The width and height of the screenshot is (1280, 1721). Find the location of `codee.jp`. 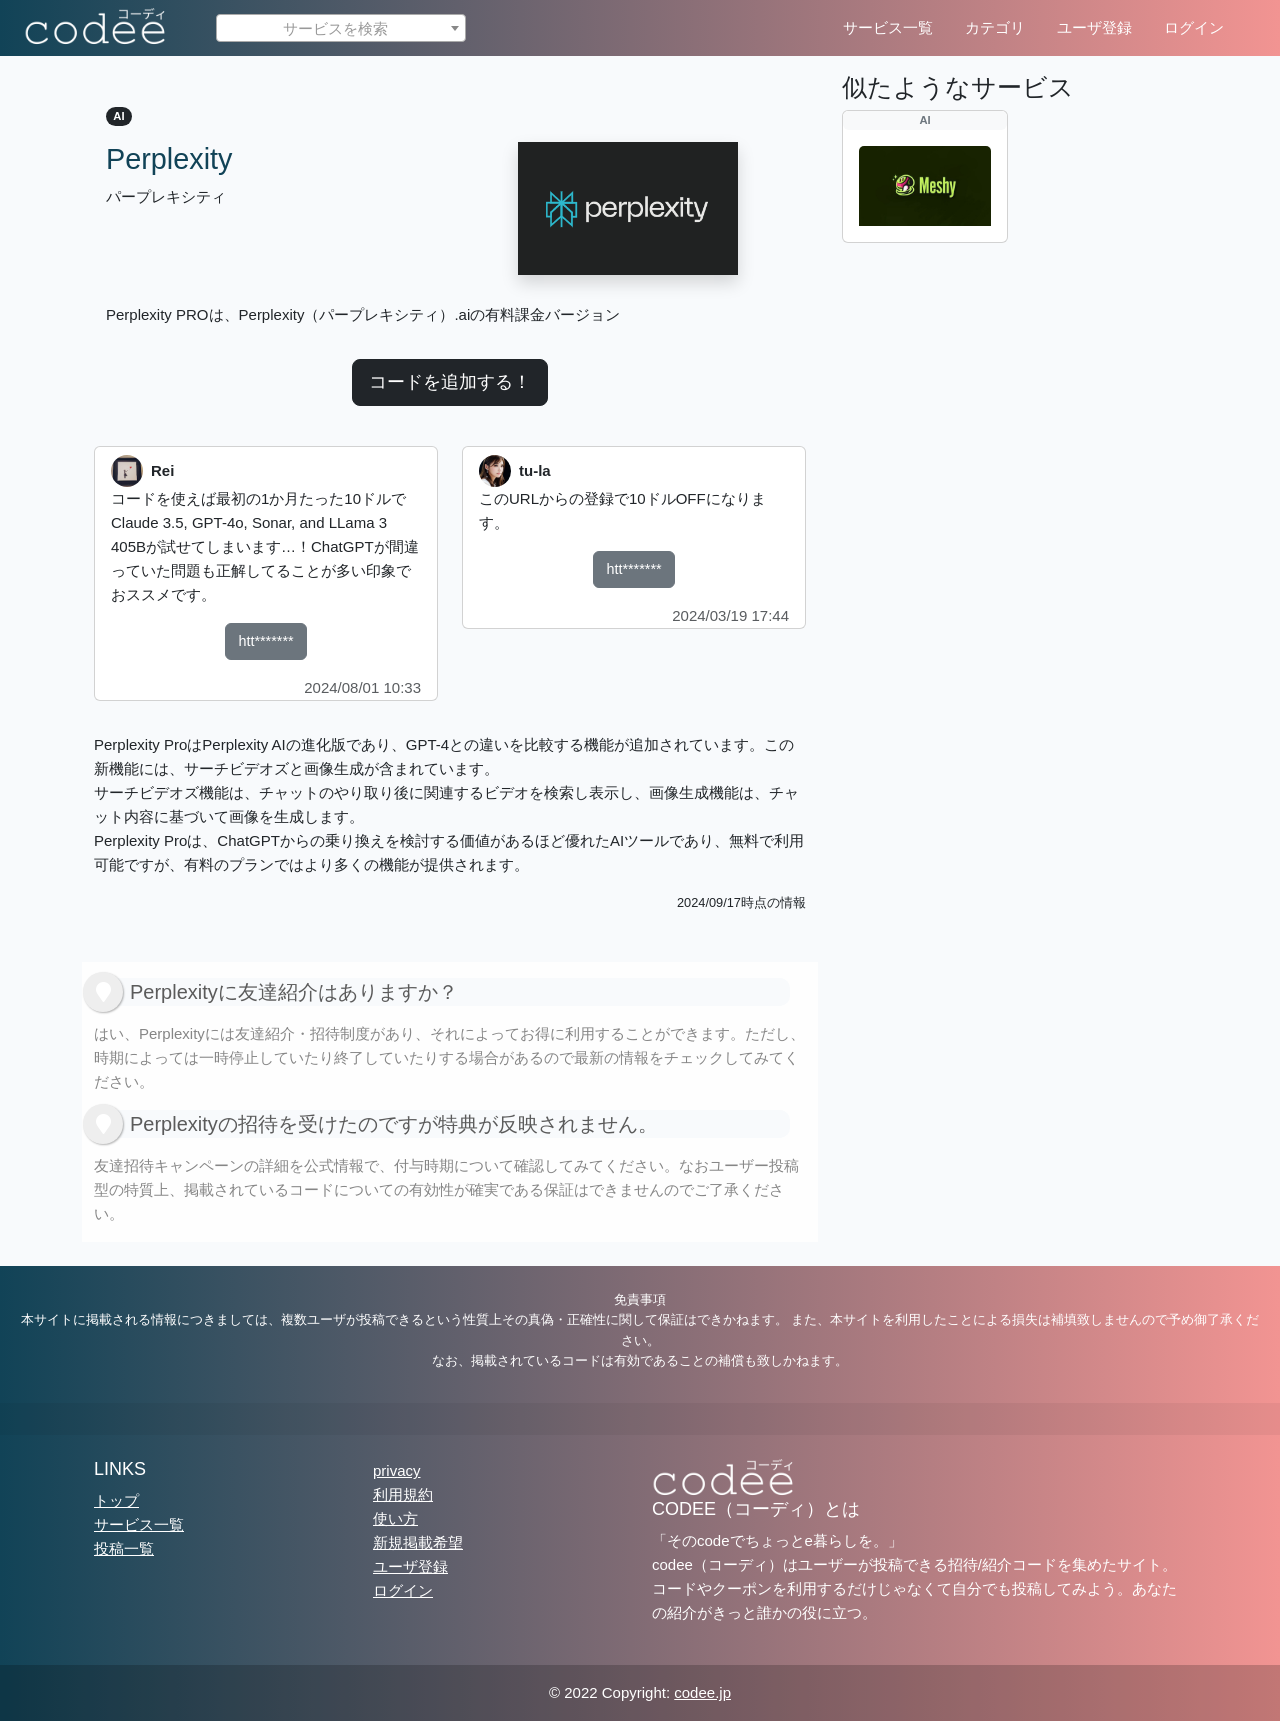

codee.jp is located at coordinates (702, 1692).